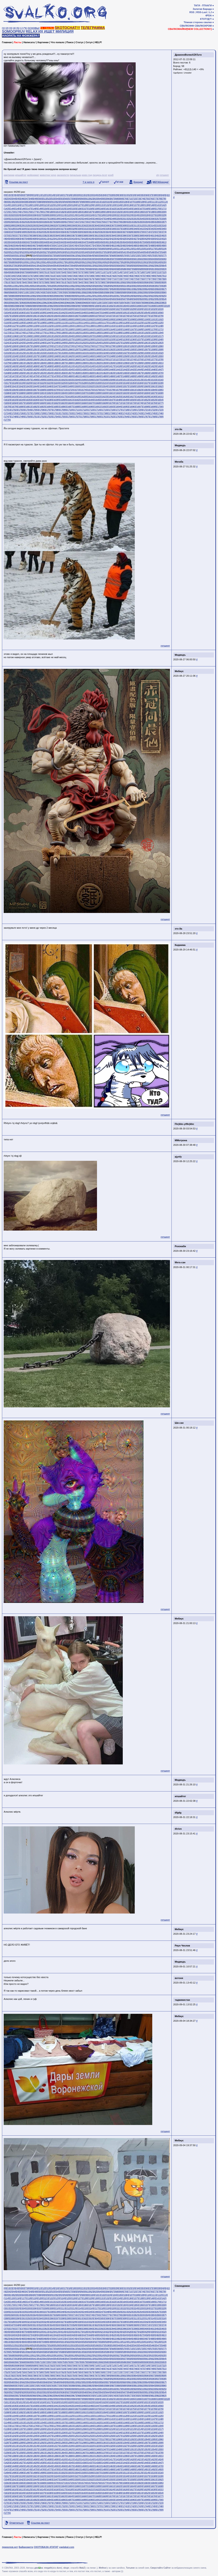 The image size is (218, 2576). I want to click on [1769], so click(160, 416).